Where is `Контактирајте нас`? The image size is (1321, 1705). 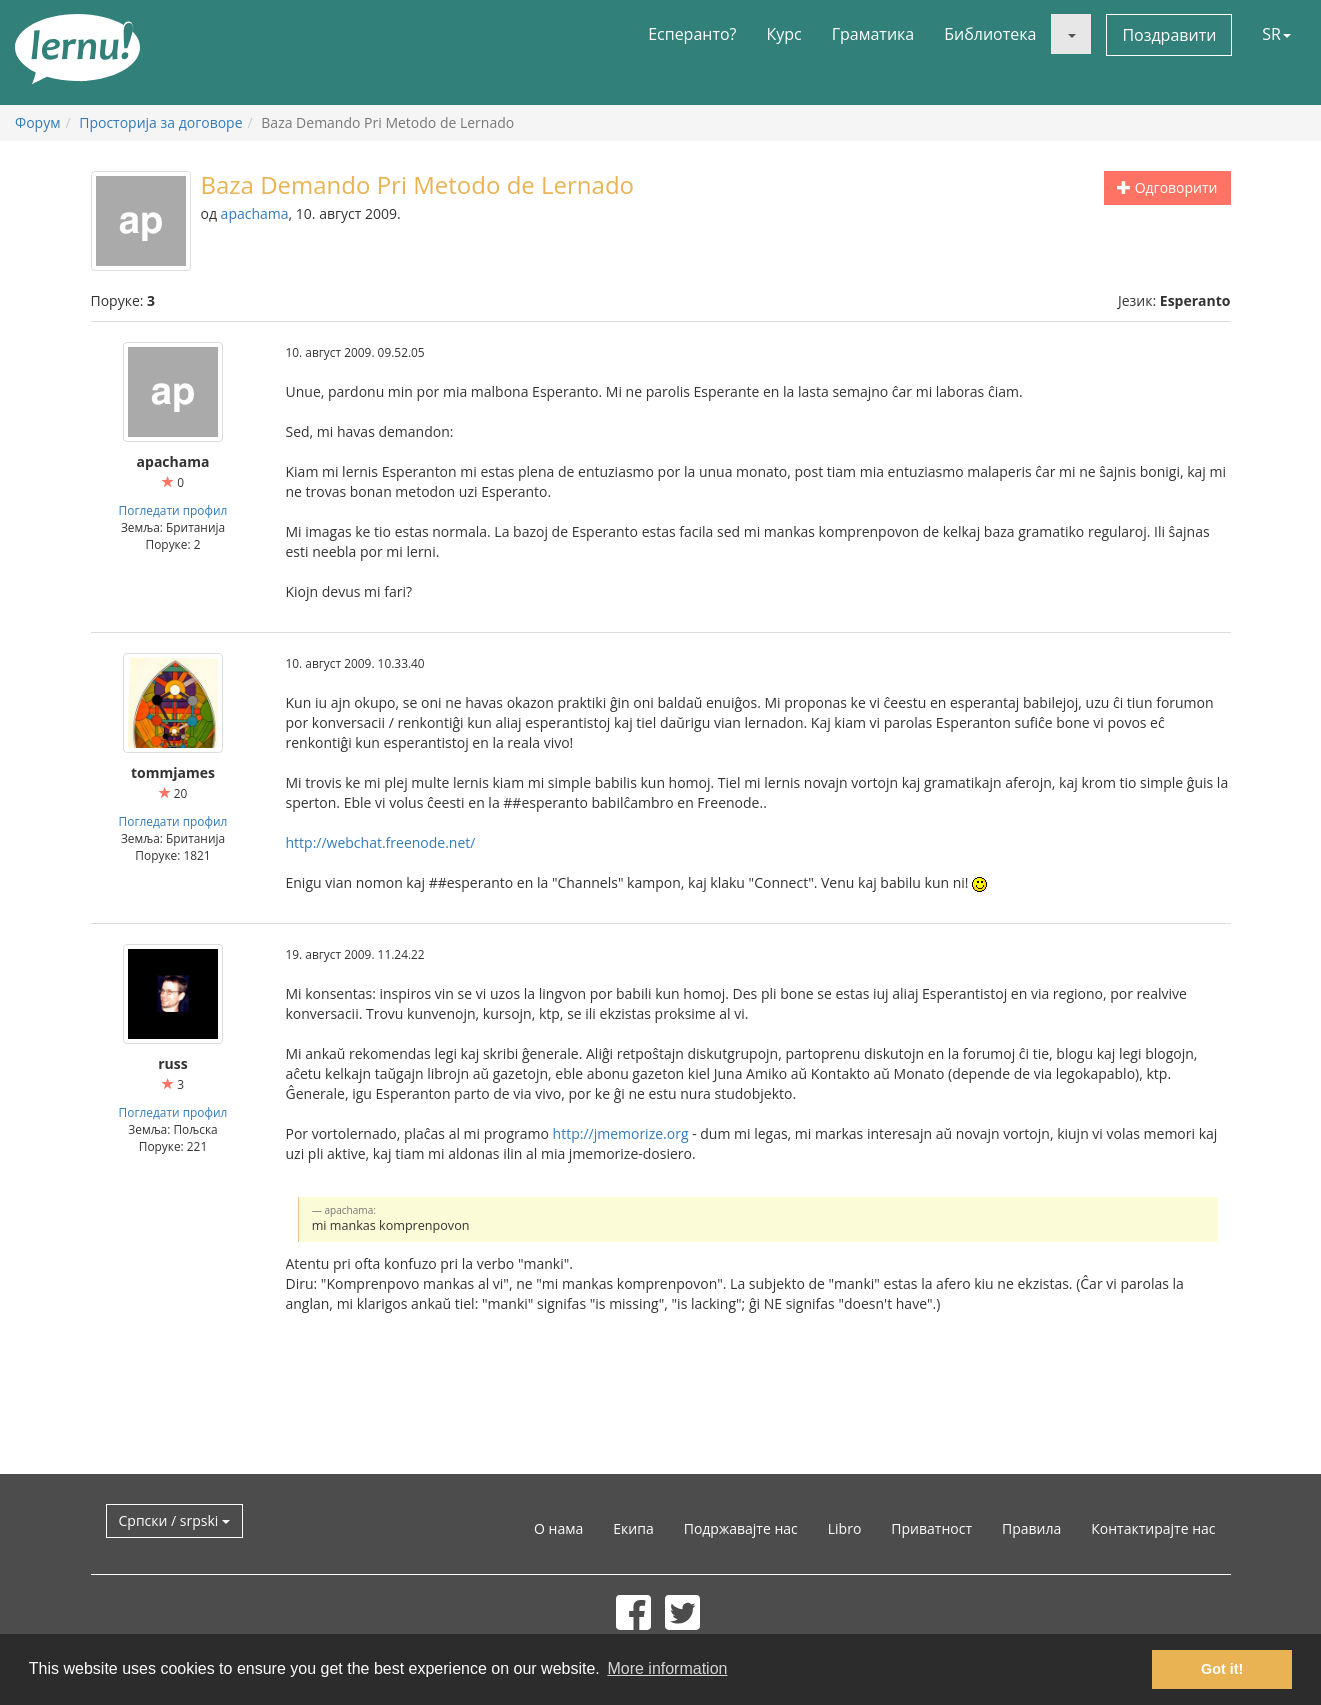 Контактирајте нас is located at coordinates (1153, 1528).